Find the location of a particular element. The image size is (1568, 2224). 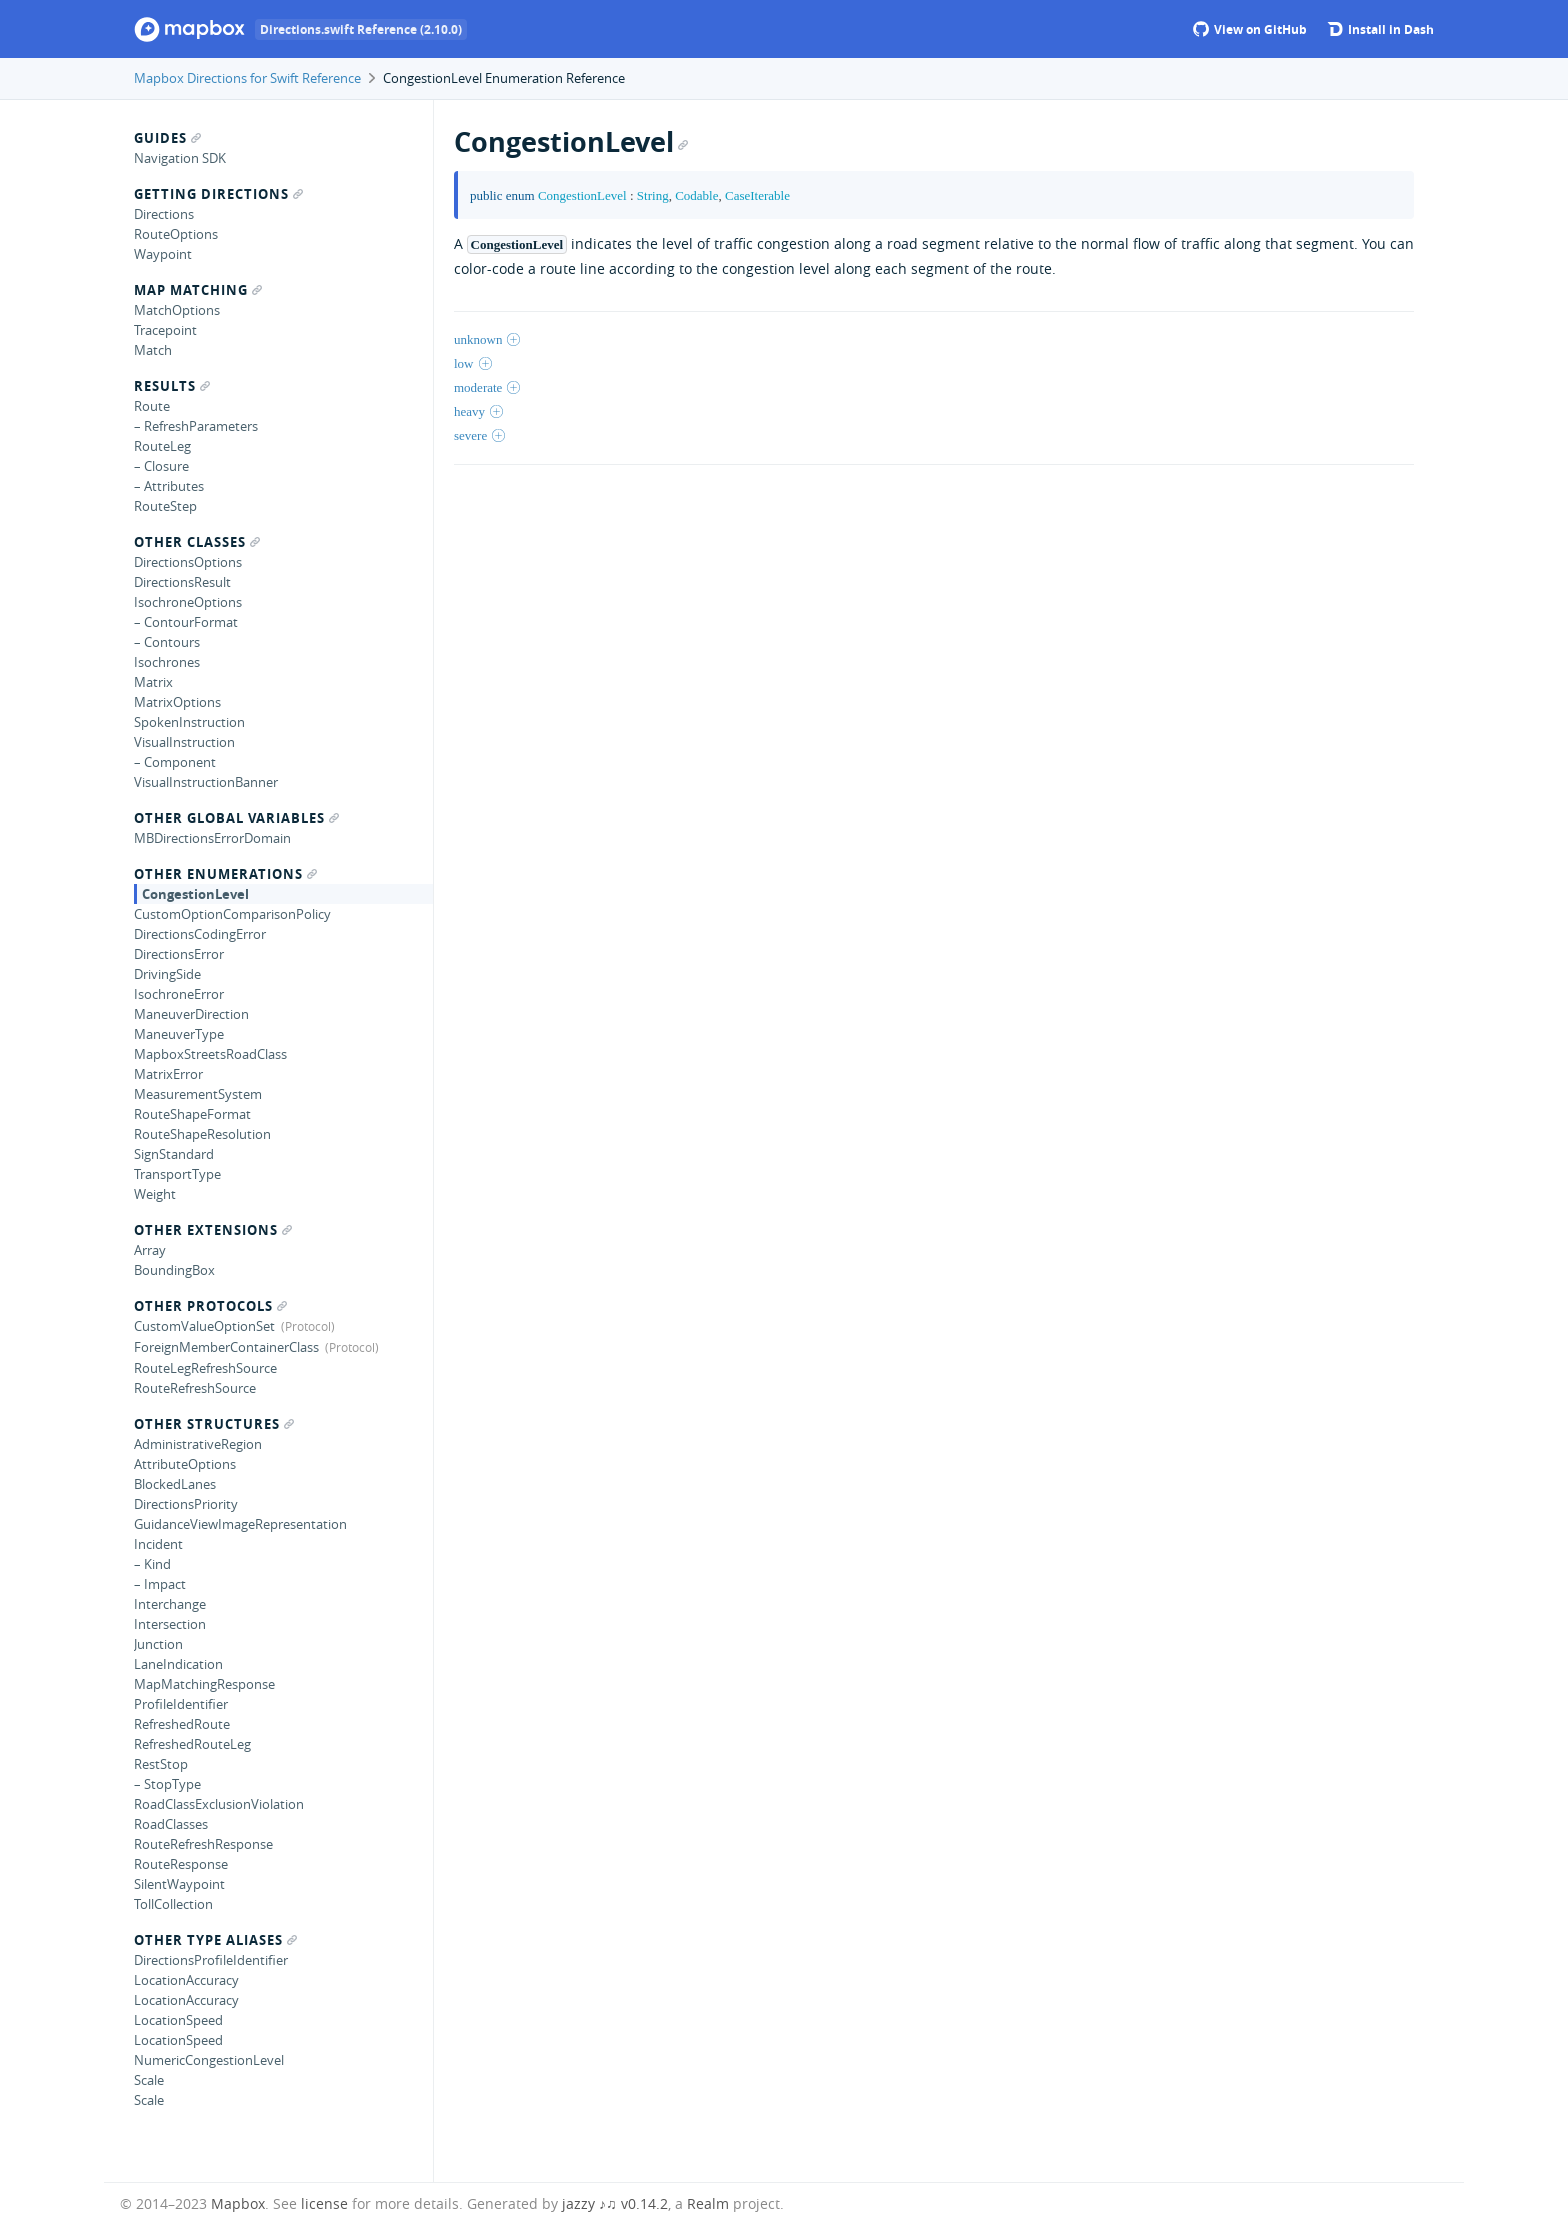

ForeignMemberContainerClass is located at coordinates (226, 1347).